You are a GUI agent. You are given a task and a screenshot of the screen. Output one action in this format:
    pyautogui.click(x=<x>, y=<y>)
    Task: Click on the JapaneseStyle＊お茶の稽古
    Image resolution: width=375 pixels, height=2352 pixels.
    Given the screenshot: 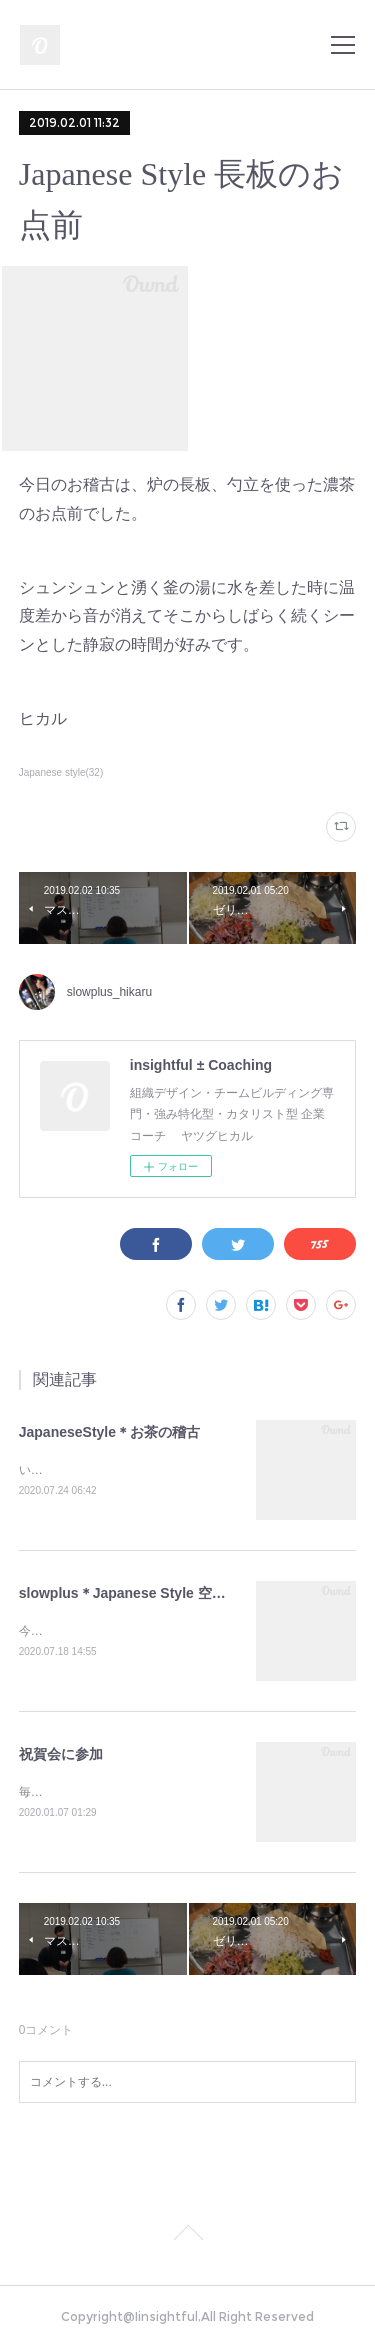 What is the action you would take?
    pyautogui.click(x=109, y=1432)
    